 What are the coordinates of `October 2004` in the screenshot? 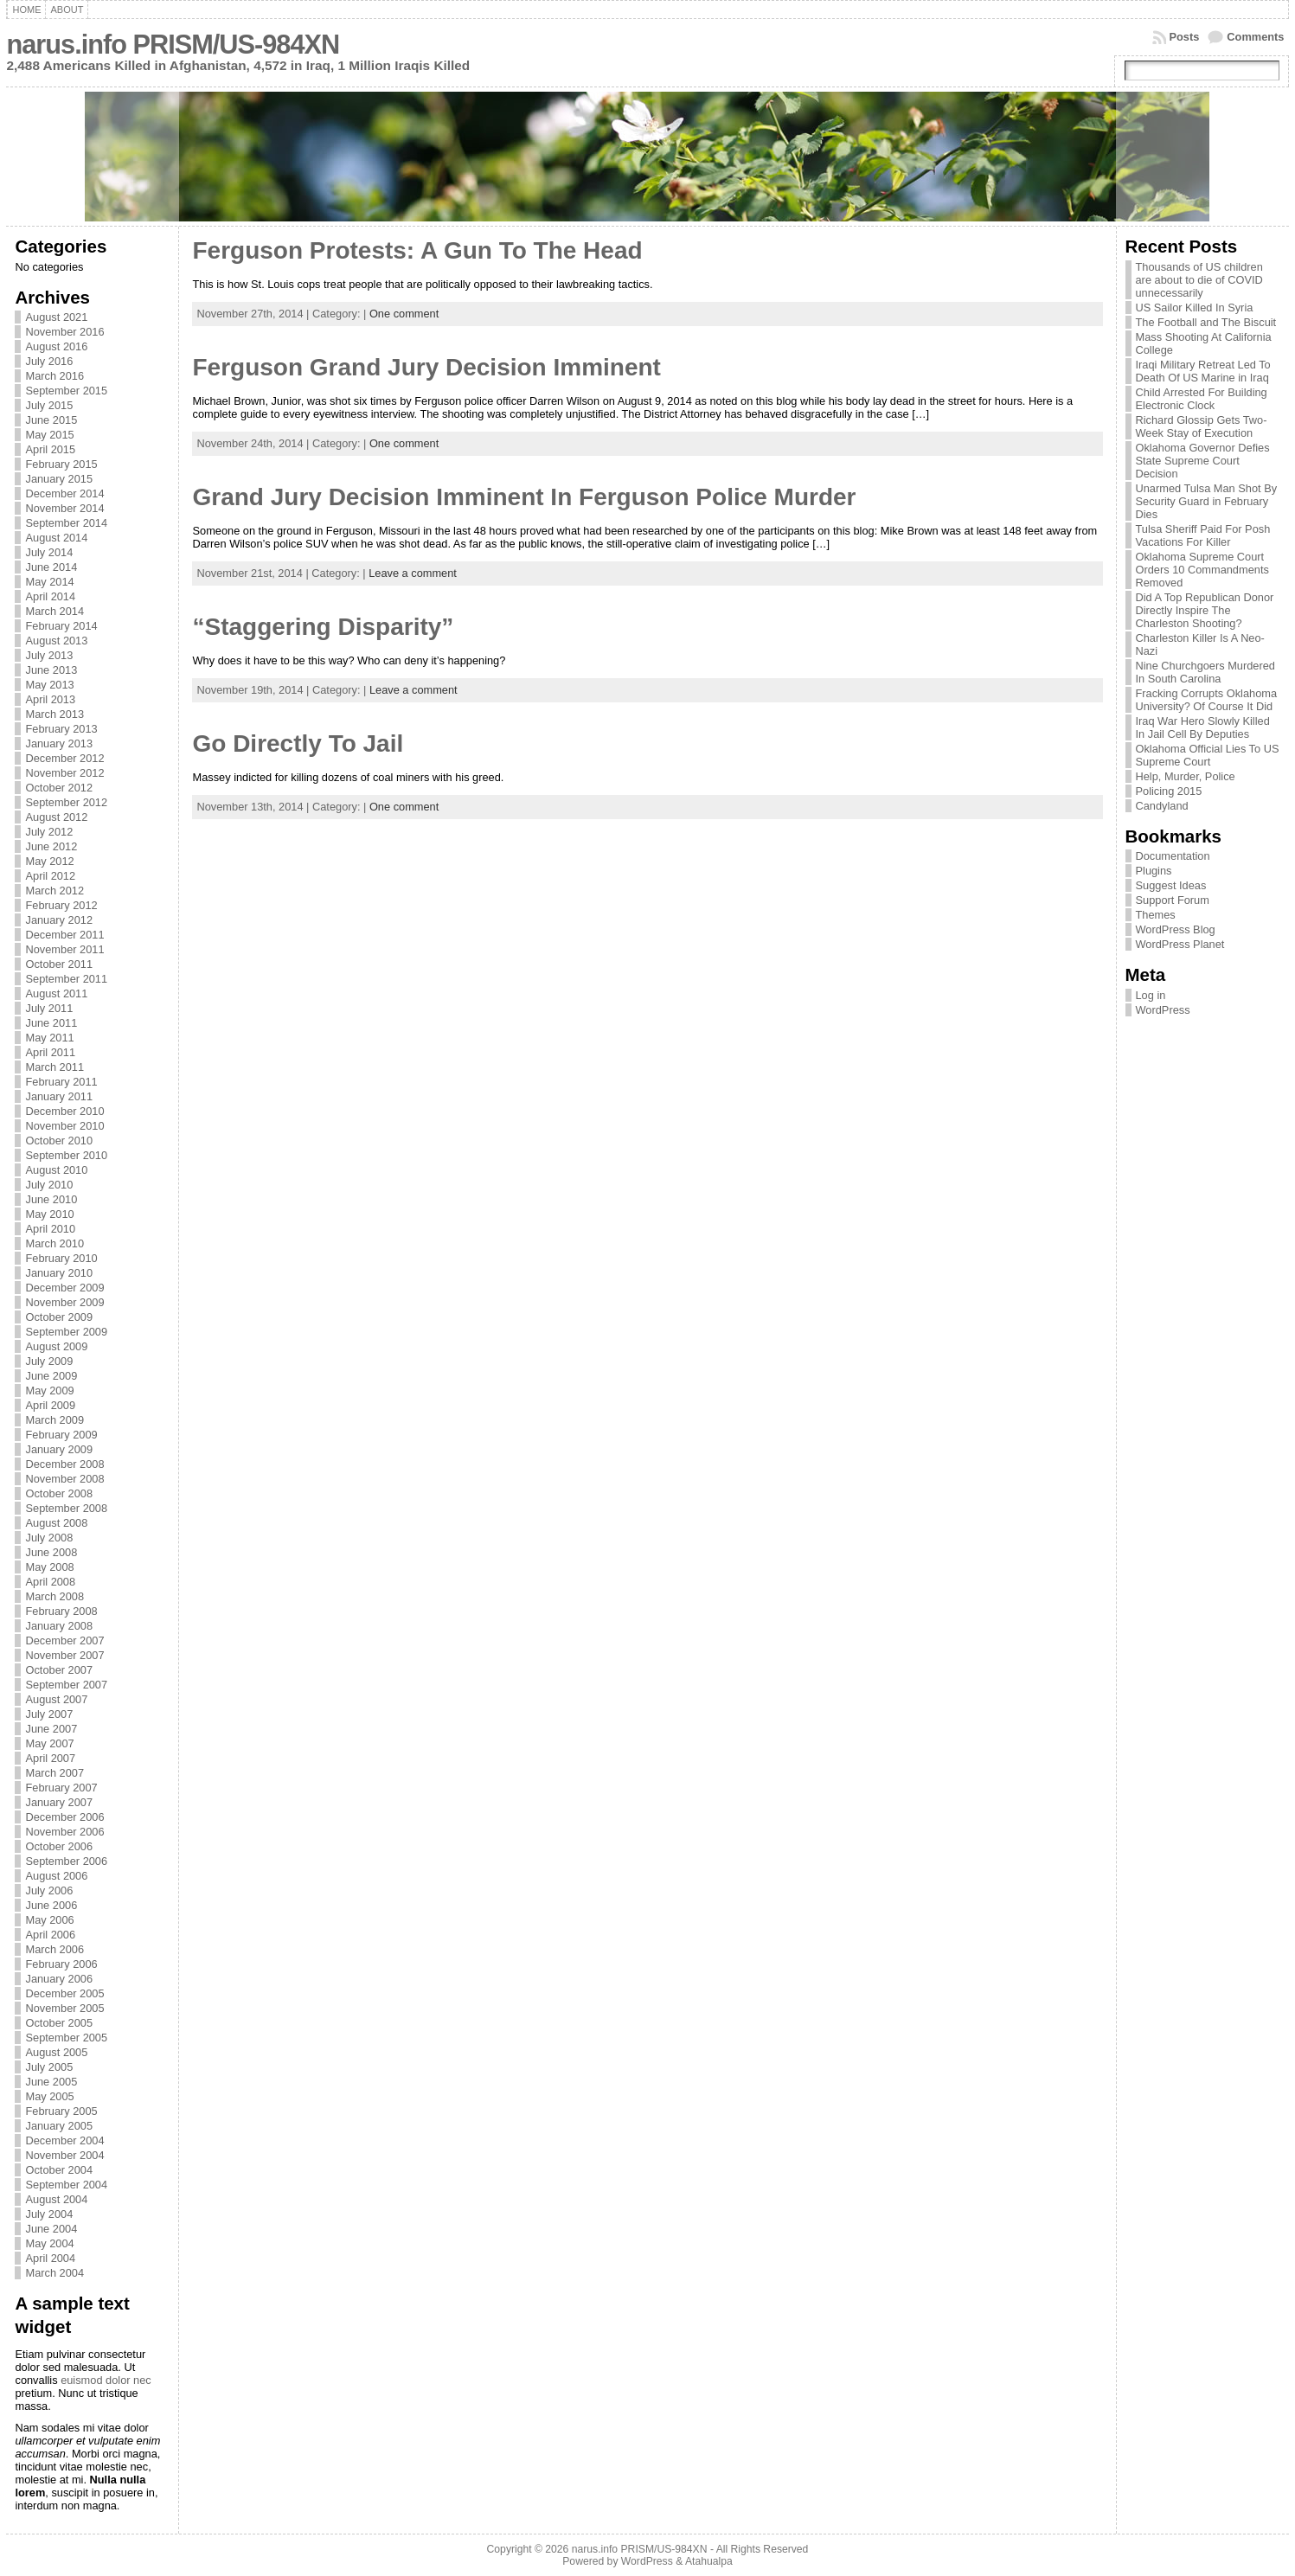 It's located at (59, 2169).